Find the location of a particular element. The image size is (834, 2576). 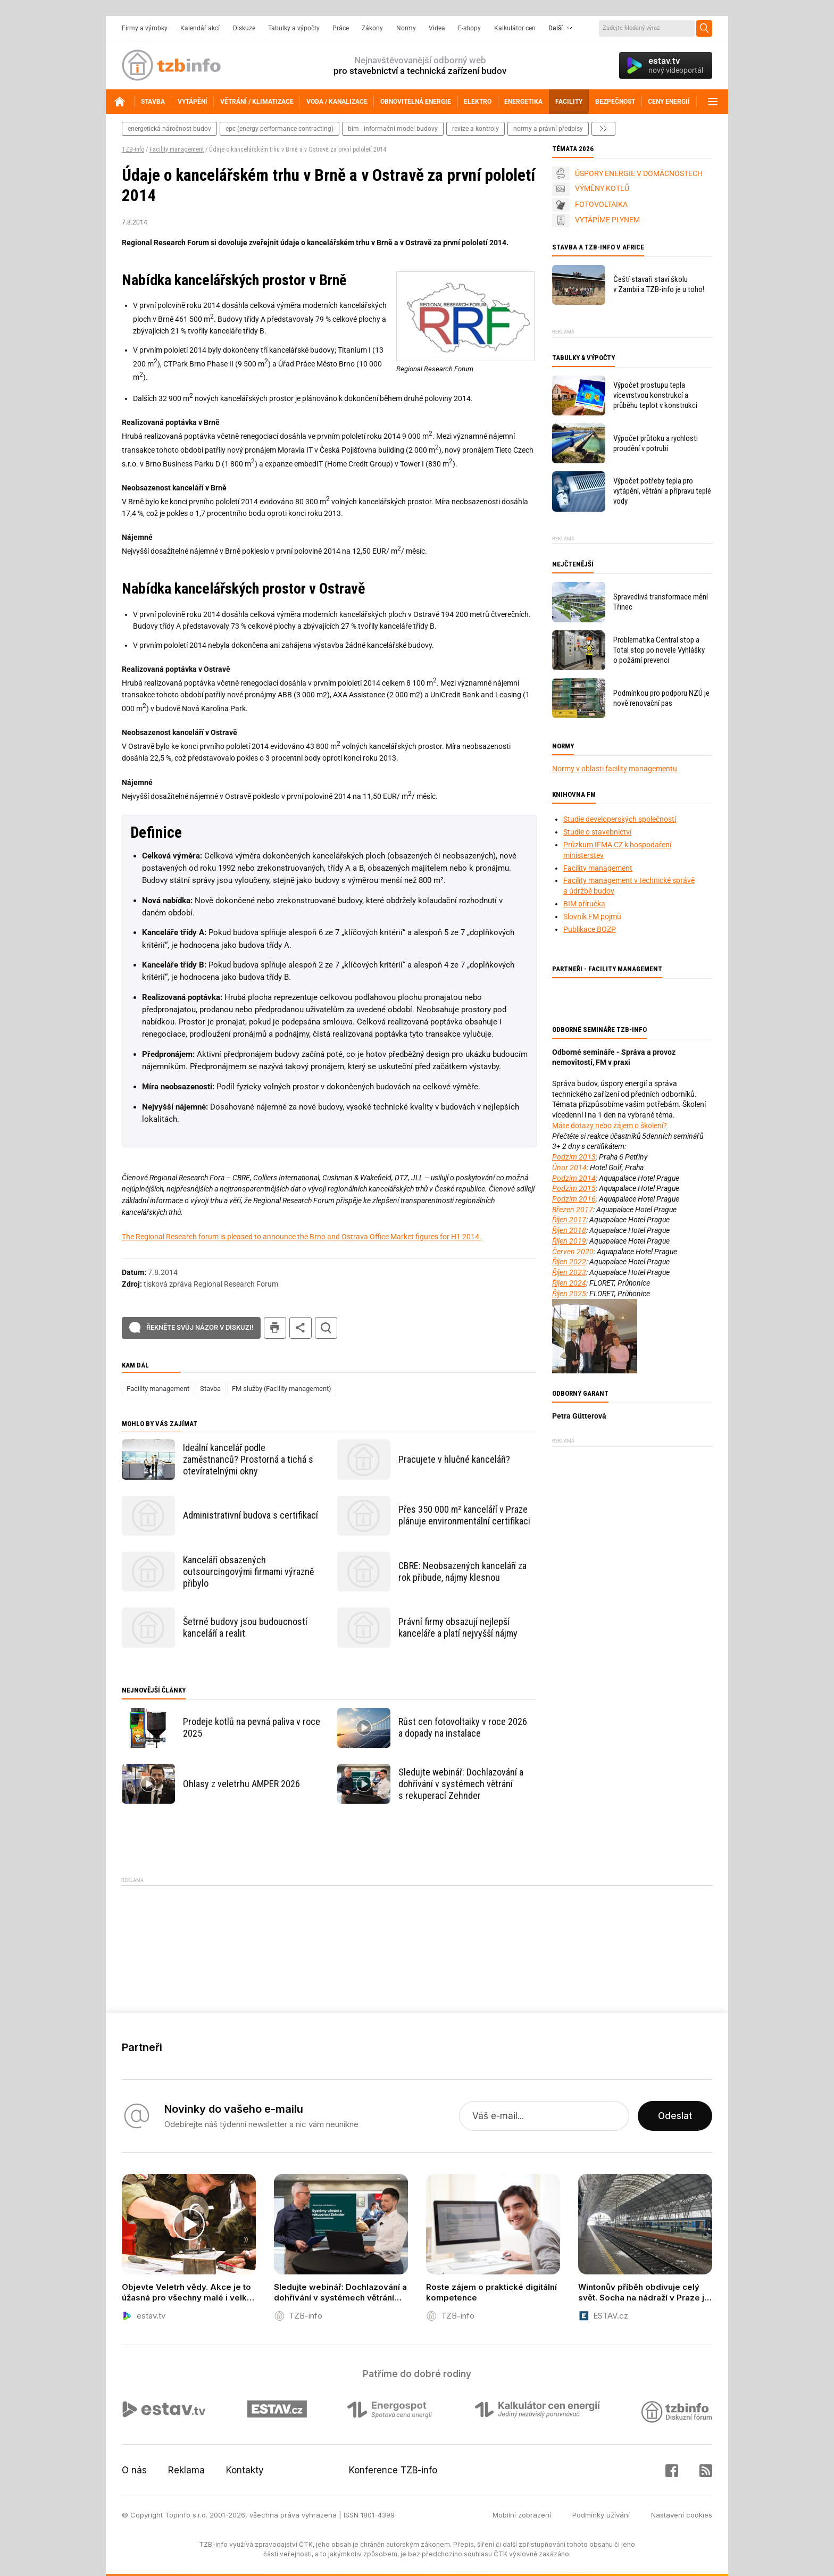

O nás is located at coordinates (134, 2470).